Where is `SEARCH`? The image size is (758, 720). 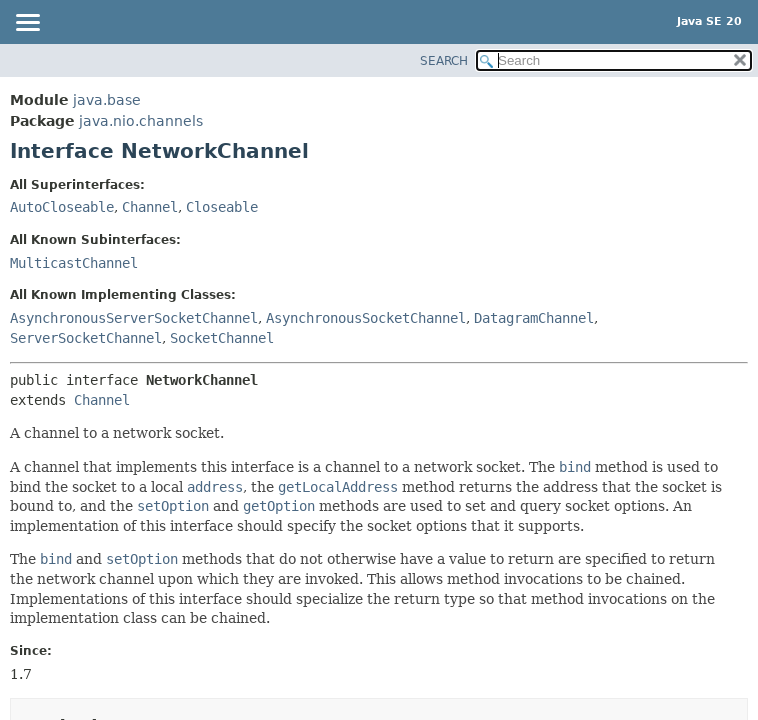 SEARCH is located at coordinates (444, 61).